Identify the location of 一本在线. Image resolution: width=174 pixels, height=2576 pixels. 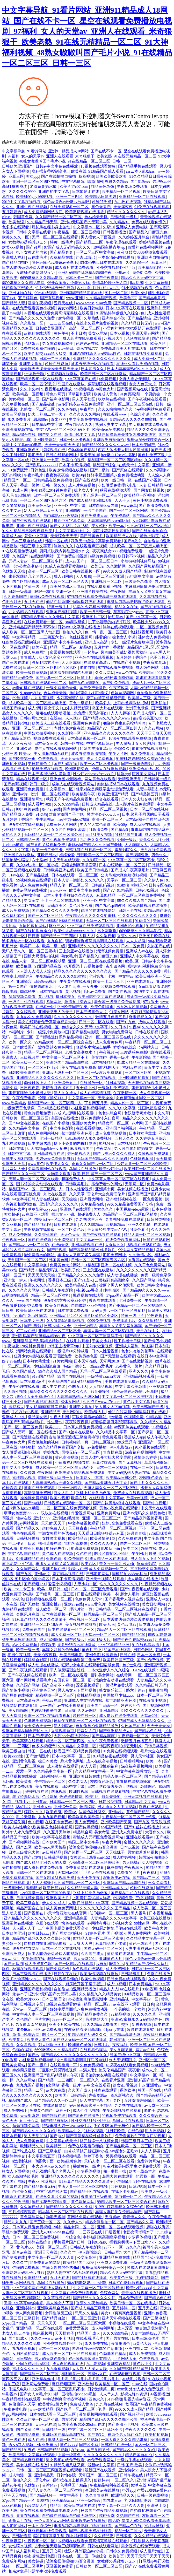
(10, 1604).